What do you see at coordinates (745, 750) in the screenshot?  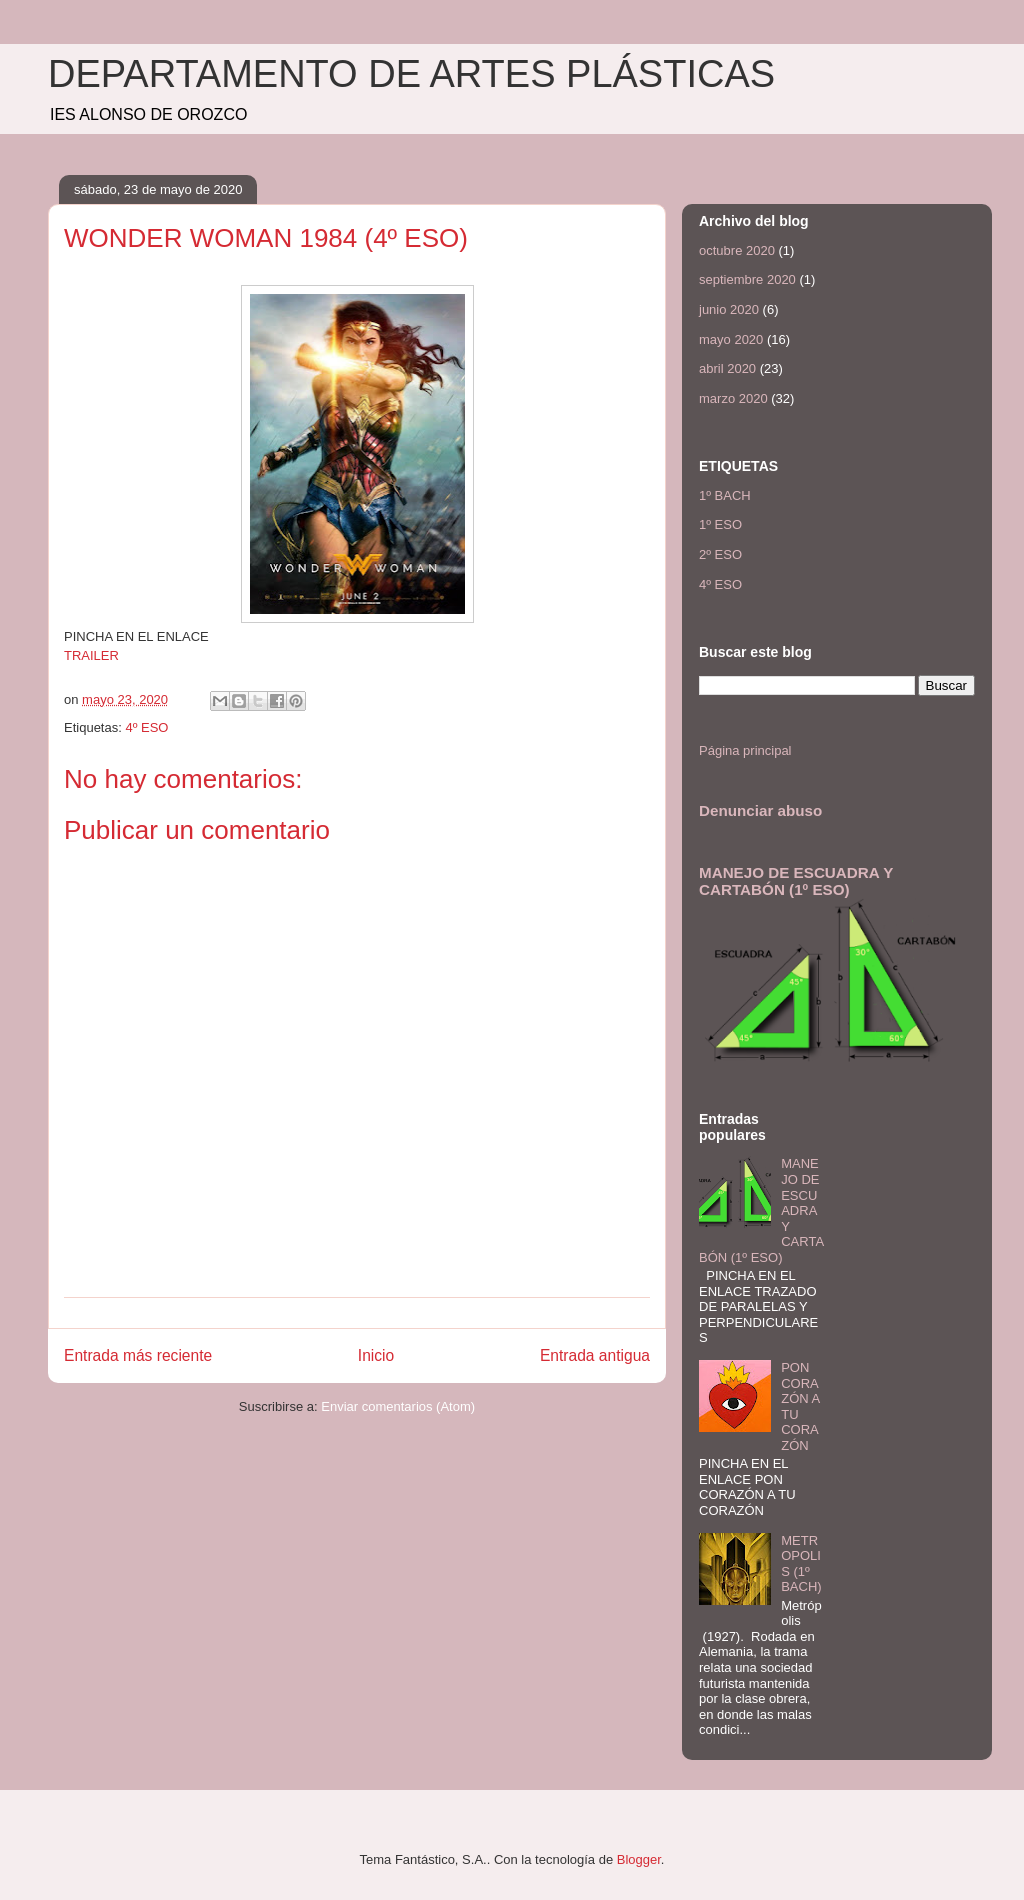 I see `Página principal` at bounding box center [745, 750].